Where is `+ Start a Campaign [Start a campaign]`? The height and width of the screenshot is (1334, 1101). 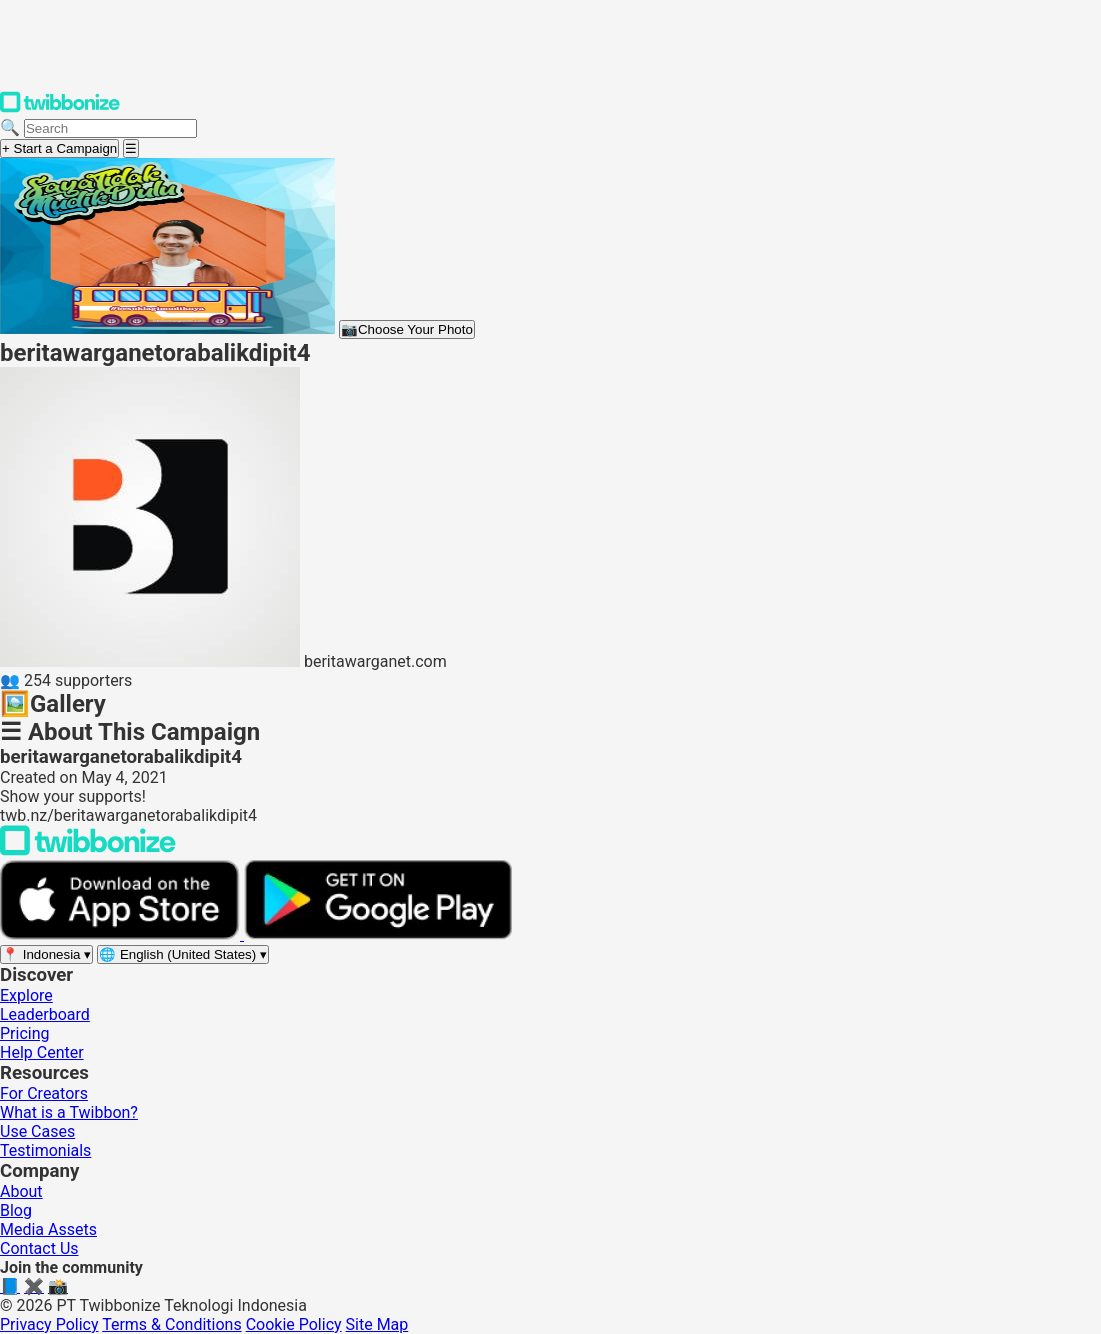
+ Start a Campaign [Start a campaign] is located at coordinates (59, 148).